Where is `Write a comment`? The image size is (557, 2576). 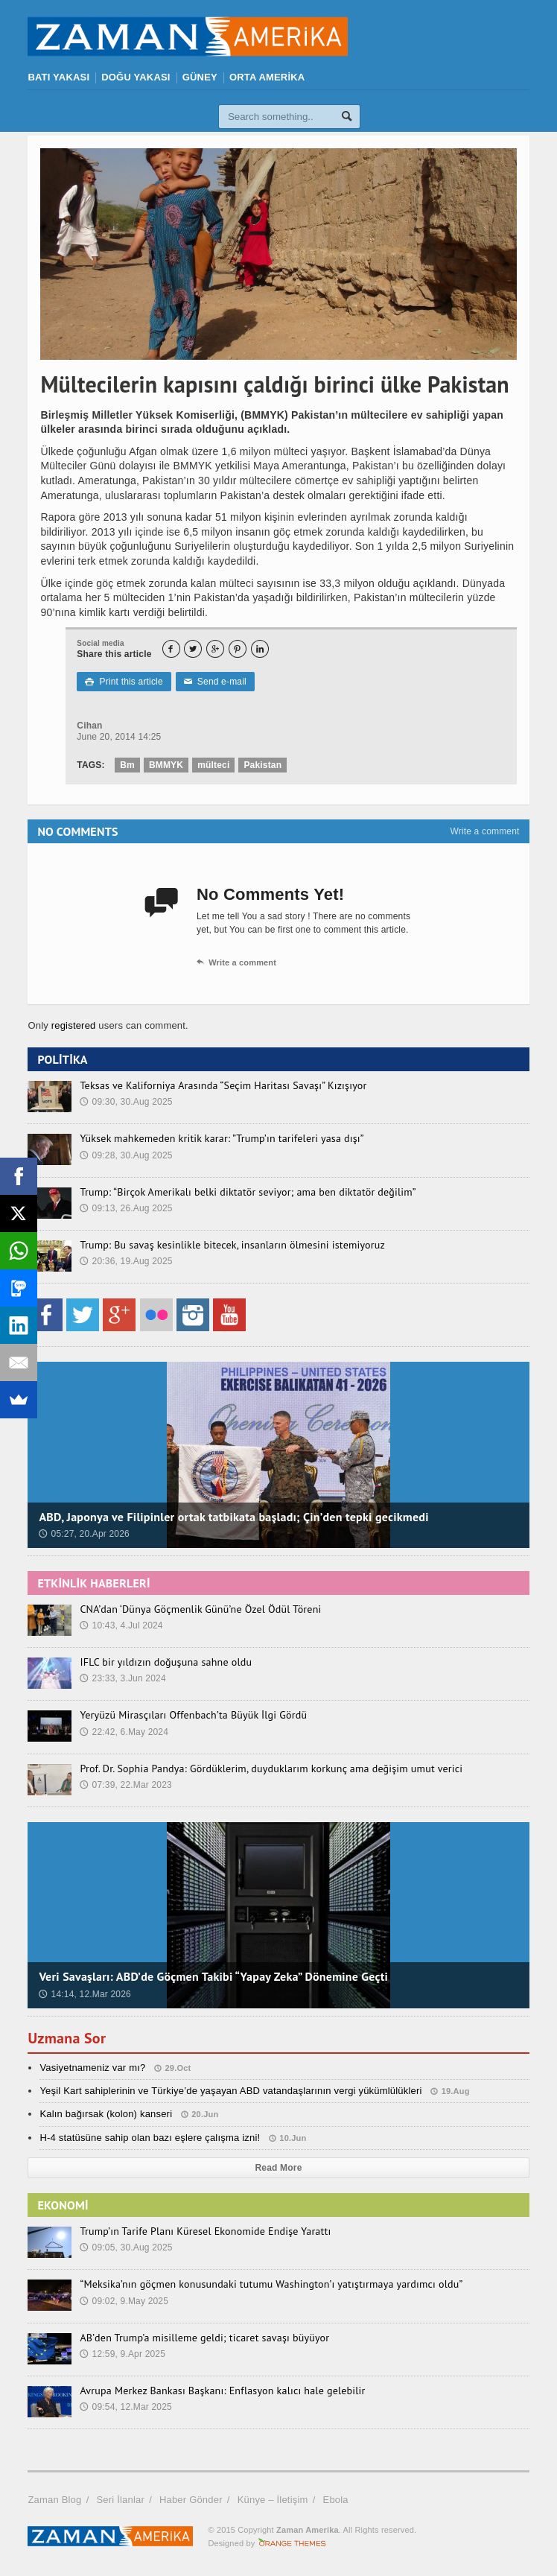
Write a comment is located at coordinates (484, 831).